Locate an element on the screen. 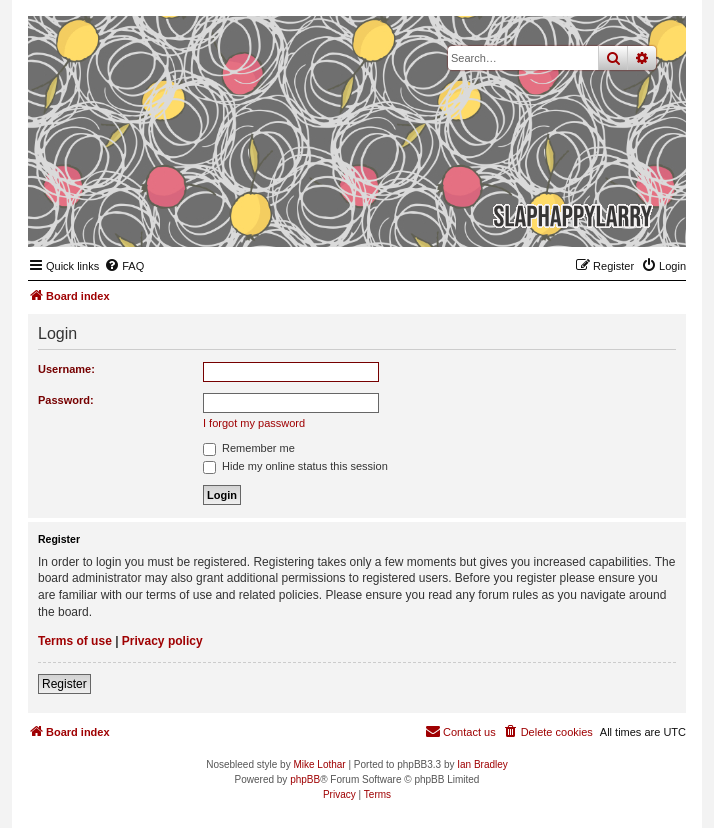 This screenshot has height=828, width=714. I forgot my password is located at coordinates (254, 423).